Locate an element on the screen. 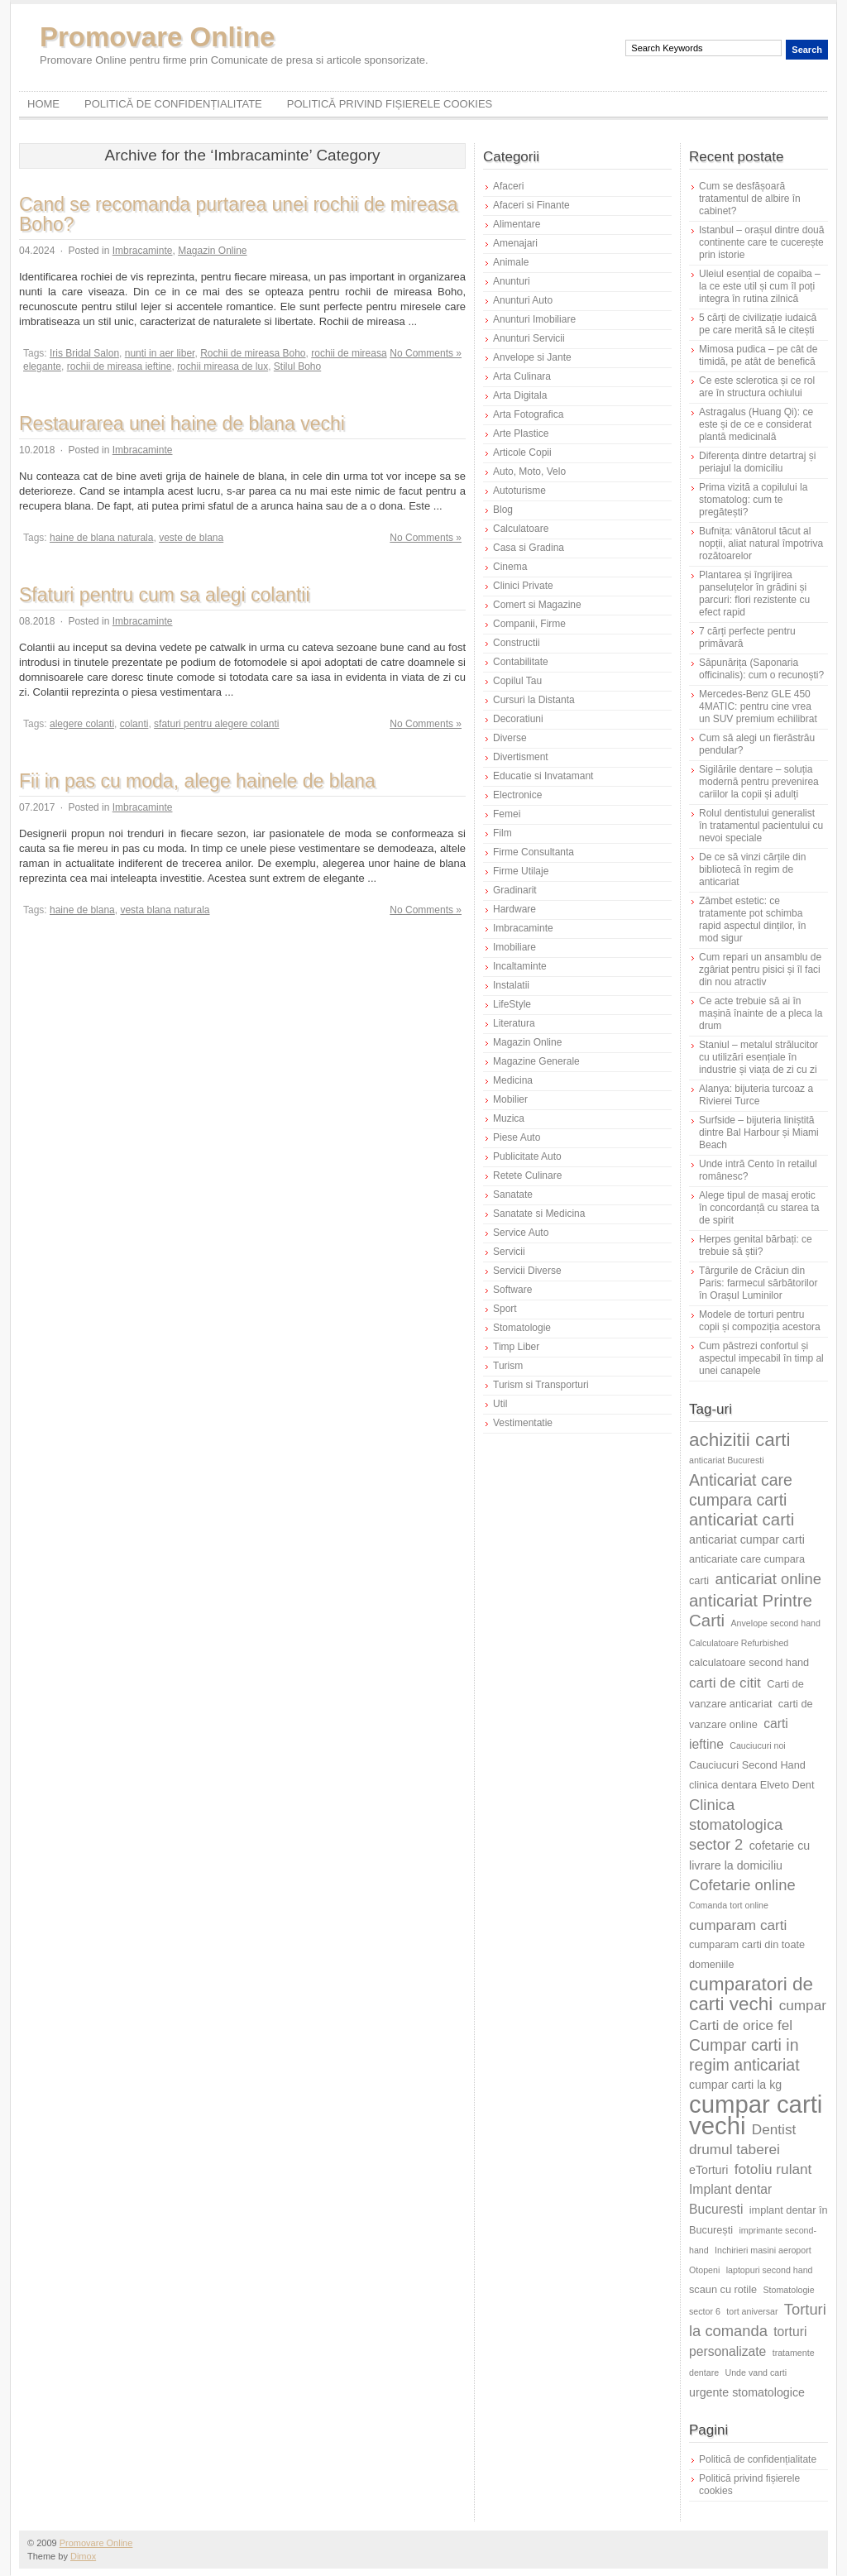  cumpar carti la kg [cumpar carti la kg (7 elemente)] is located at coordinates (735, 2084).